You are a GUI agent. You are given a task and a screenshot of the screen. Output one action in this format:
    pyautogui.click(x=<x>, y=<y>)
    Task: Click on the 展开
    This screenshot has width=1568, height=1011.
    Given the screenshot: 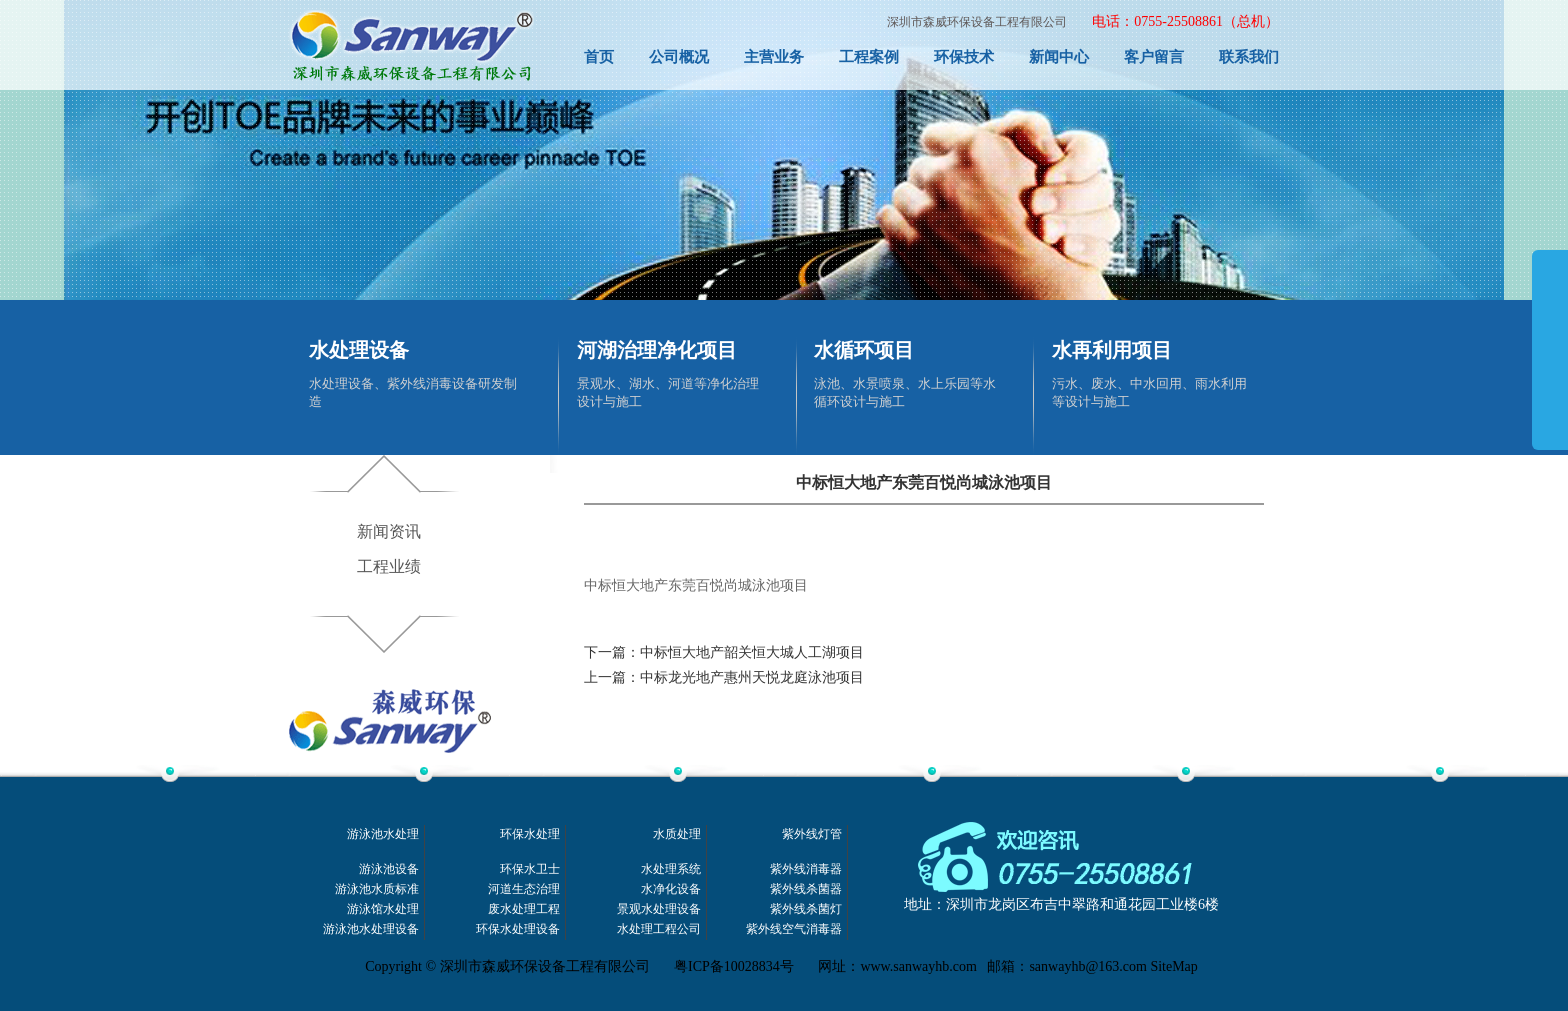 What is the action you would take?
    pyautogui.click(x=1550, y=372)
    